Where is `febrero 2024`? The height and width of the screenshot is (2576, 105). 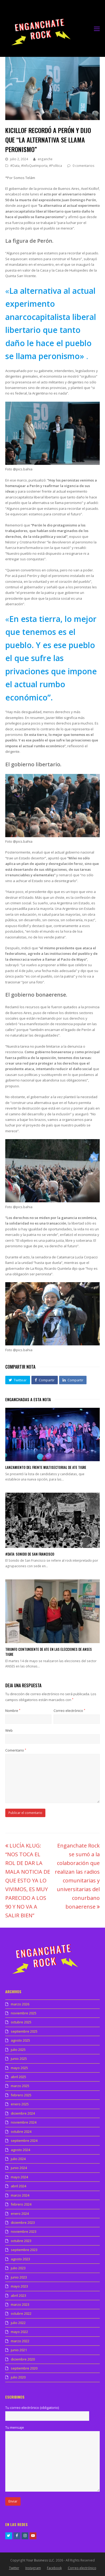 febrero 2024 is located at coordinates (21, 2204).